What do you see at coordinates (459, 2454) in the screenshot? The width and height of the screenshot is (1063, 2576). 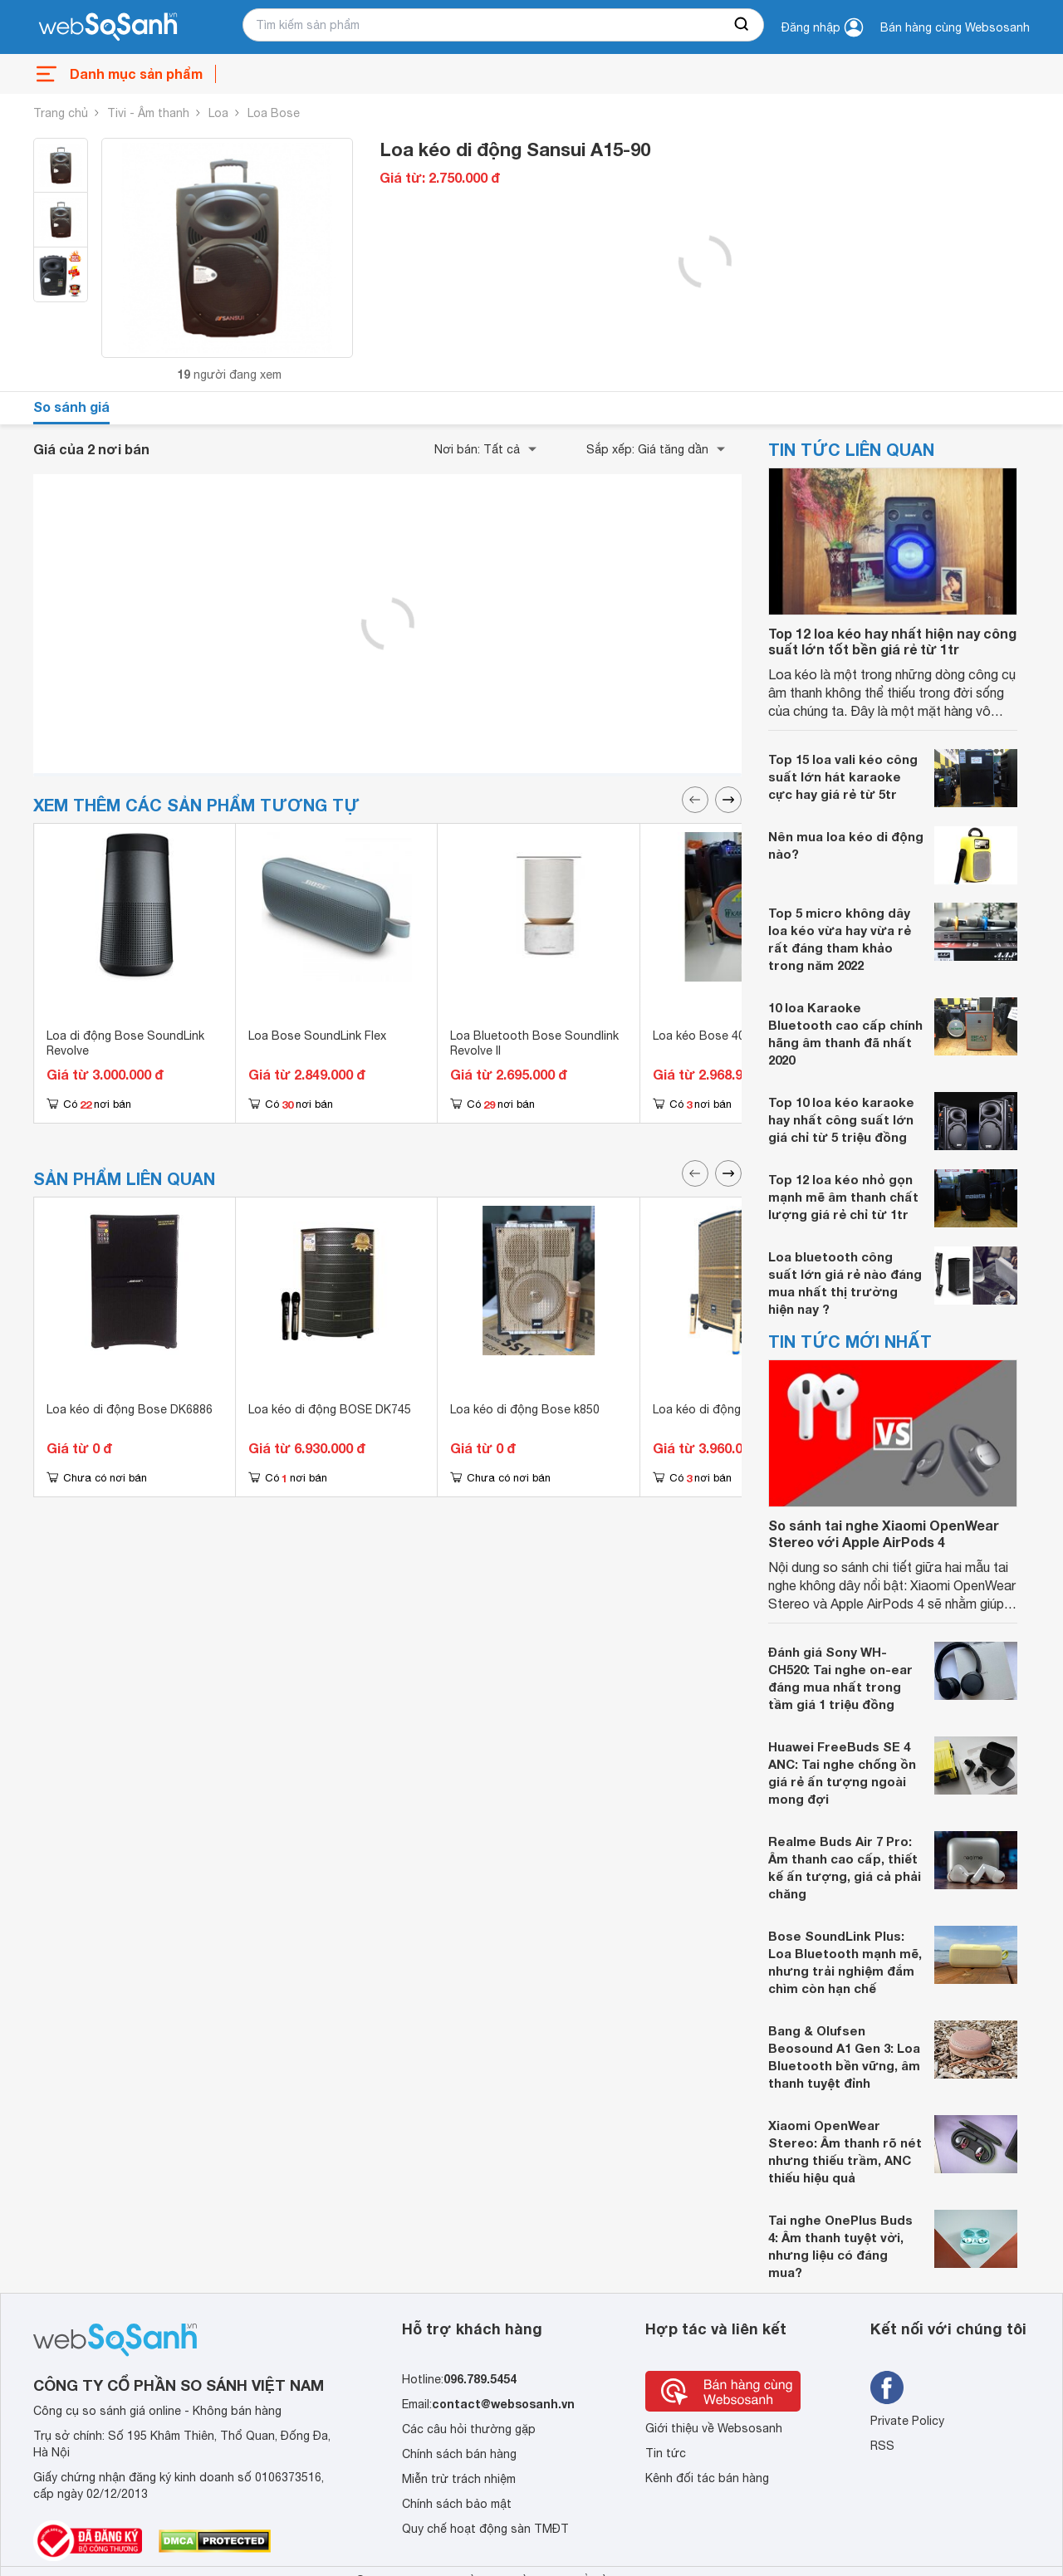 I see `Chính sách bán hàng` at bounding box center [459, 2454].